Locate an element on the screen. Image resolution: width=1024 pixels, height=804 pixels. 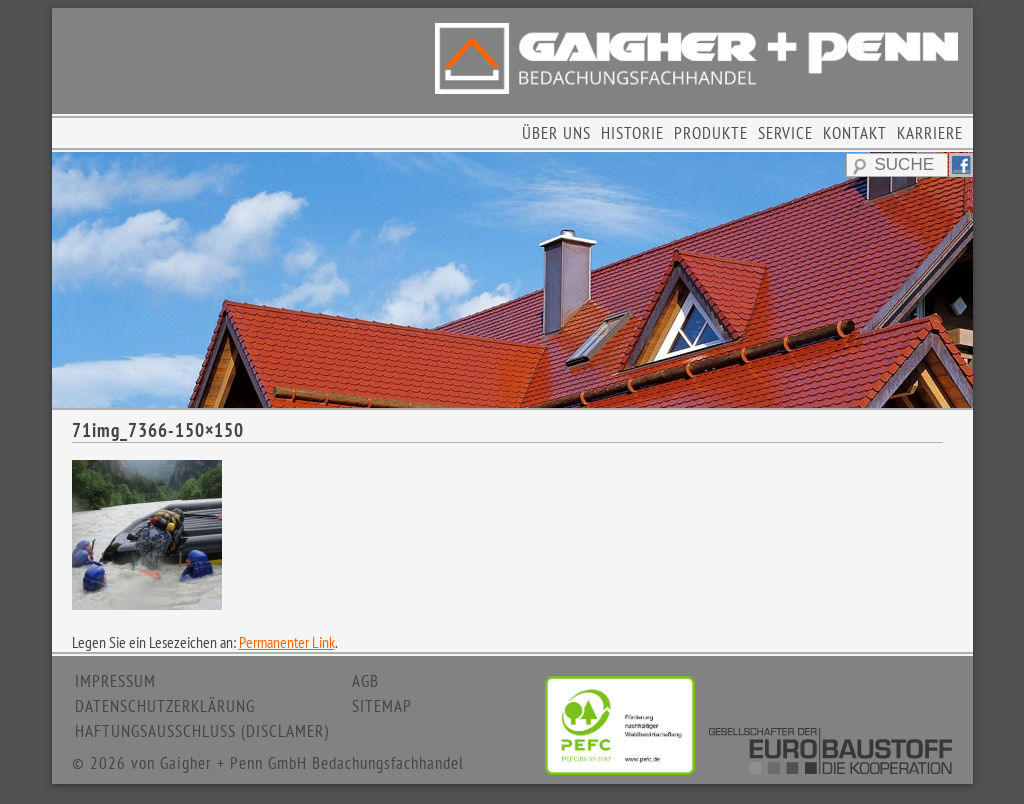
HAFTUNGSAUSSCHLUSS (DISCLAMER) is located at coordinates (202, 731).